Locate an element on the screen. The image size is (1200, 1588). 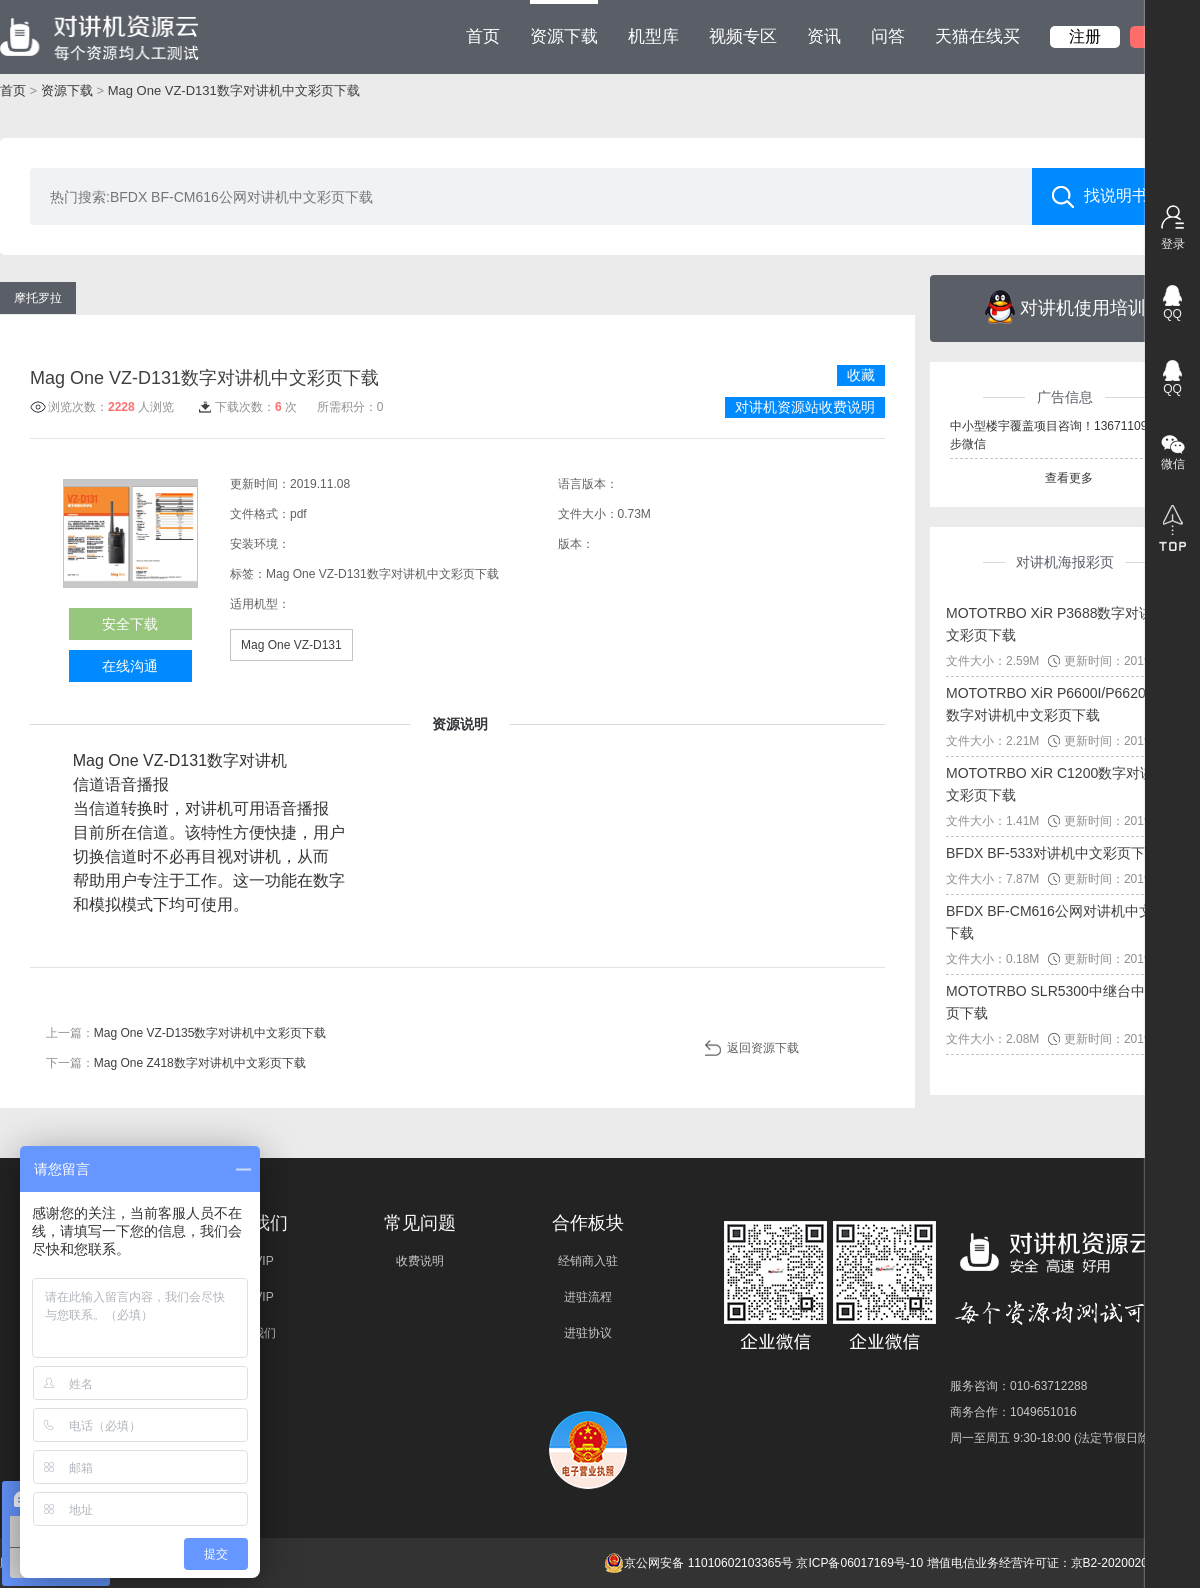
问答 is located at coordinates (888, 36).